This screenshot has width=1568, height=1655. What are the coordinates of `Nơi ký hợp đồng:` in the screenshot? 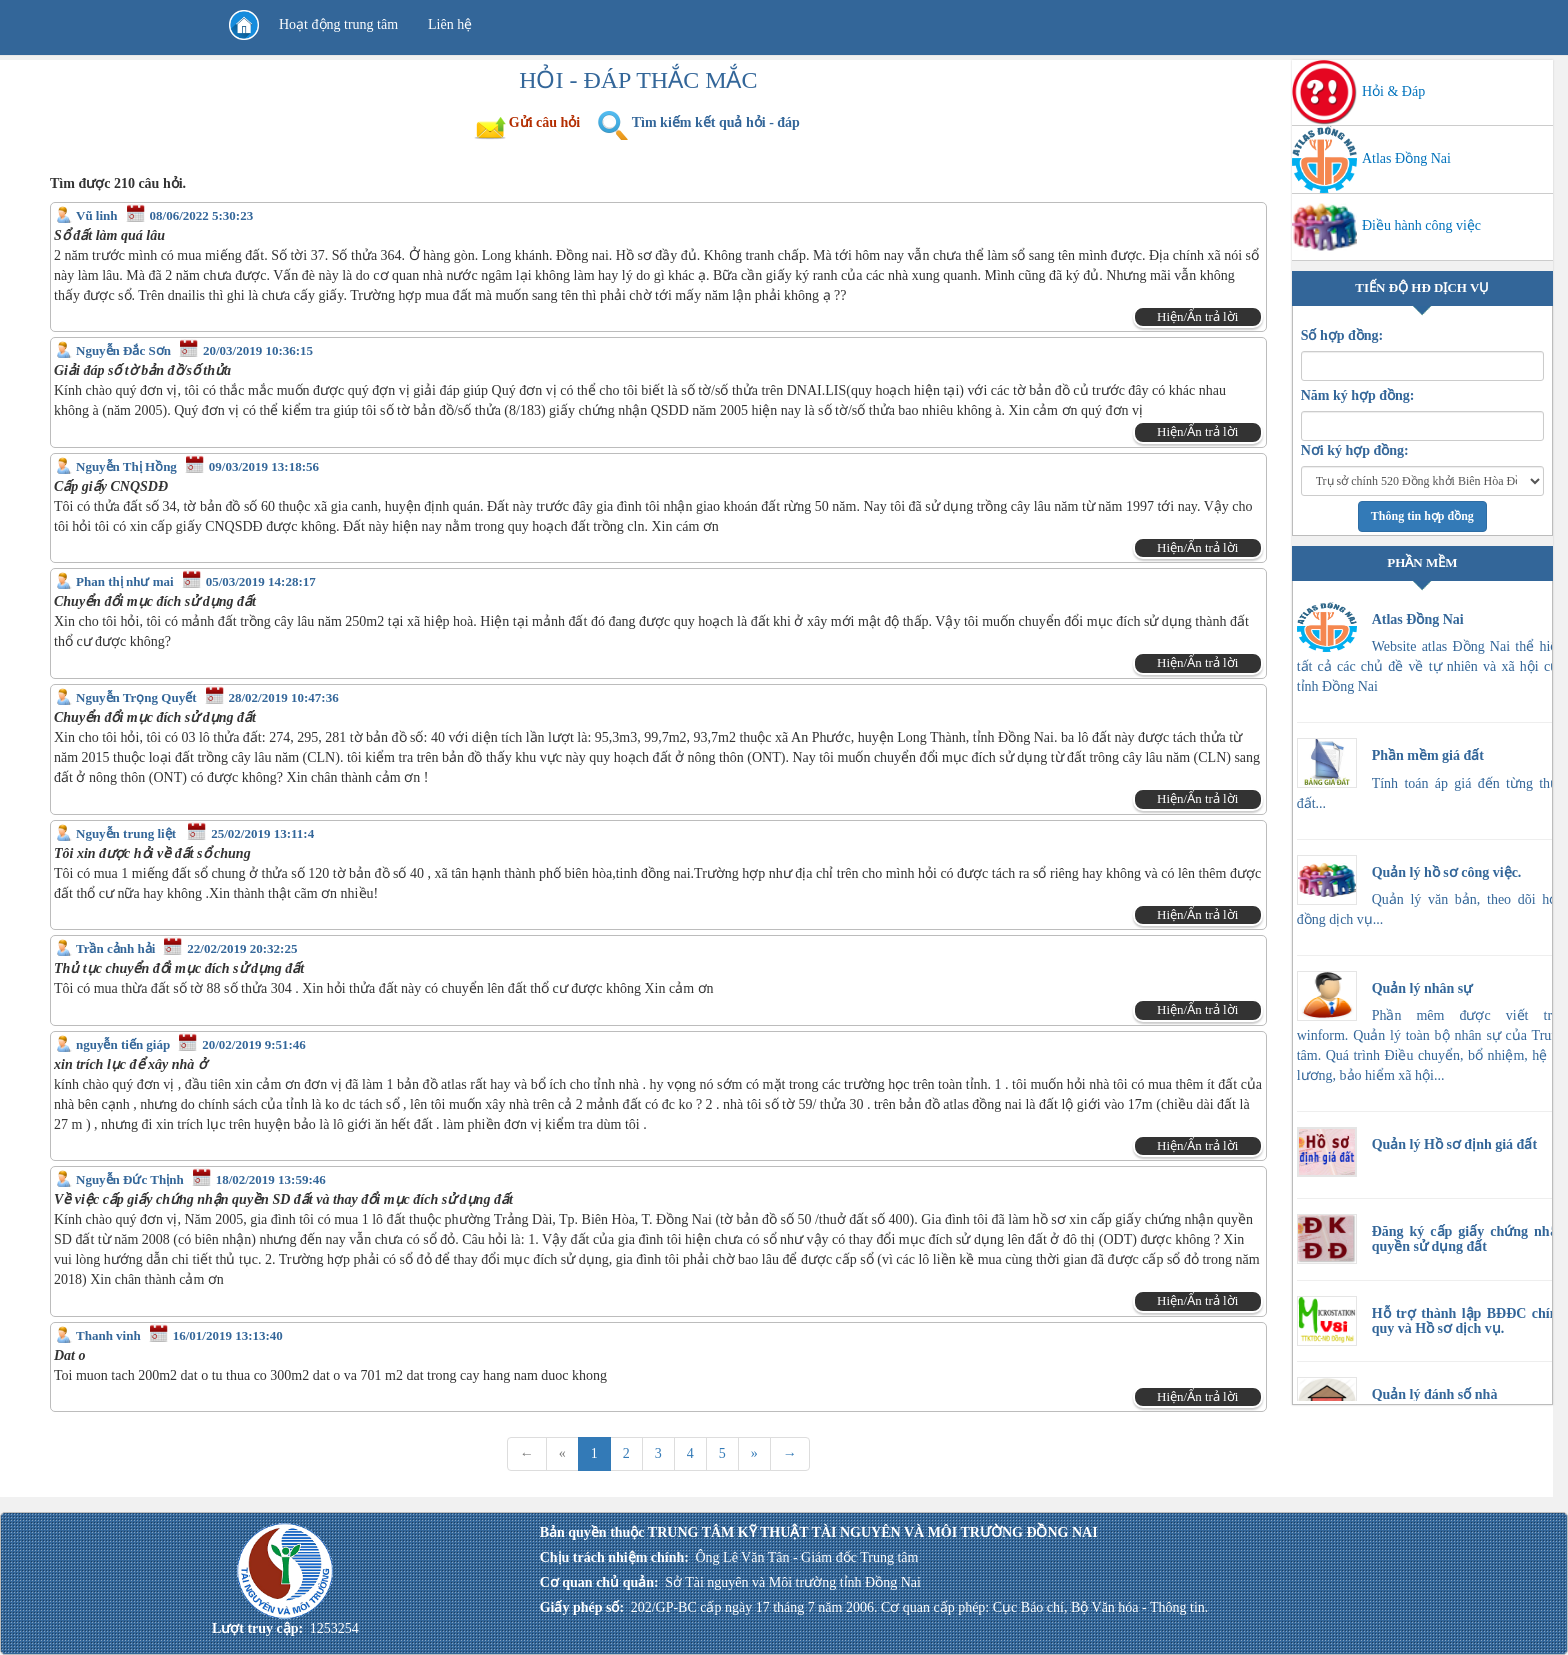 It's located at (1355, 450).